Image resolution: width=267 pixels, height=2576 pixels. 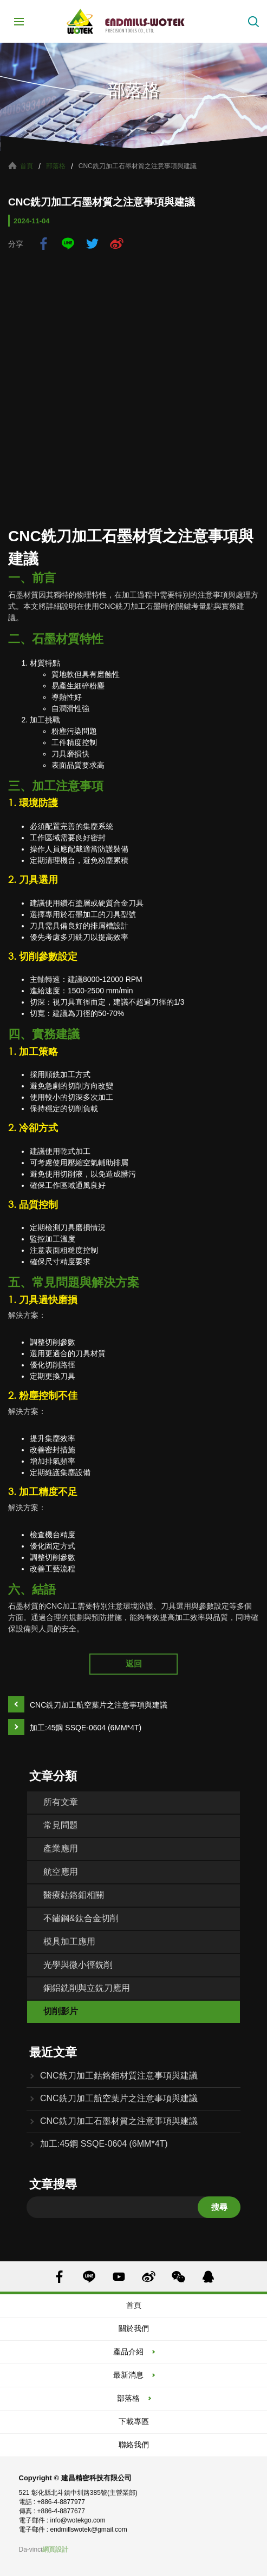 I want to click on 部落格, so click(x=56, y=166).